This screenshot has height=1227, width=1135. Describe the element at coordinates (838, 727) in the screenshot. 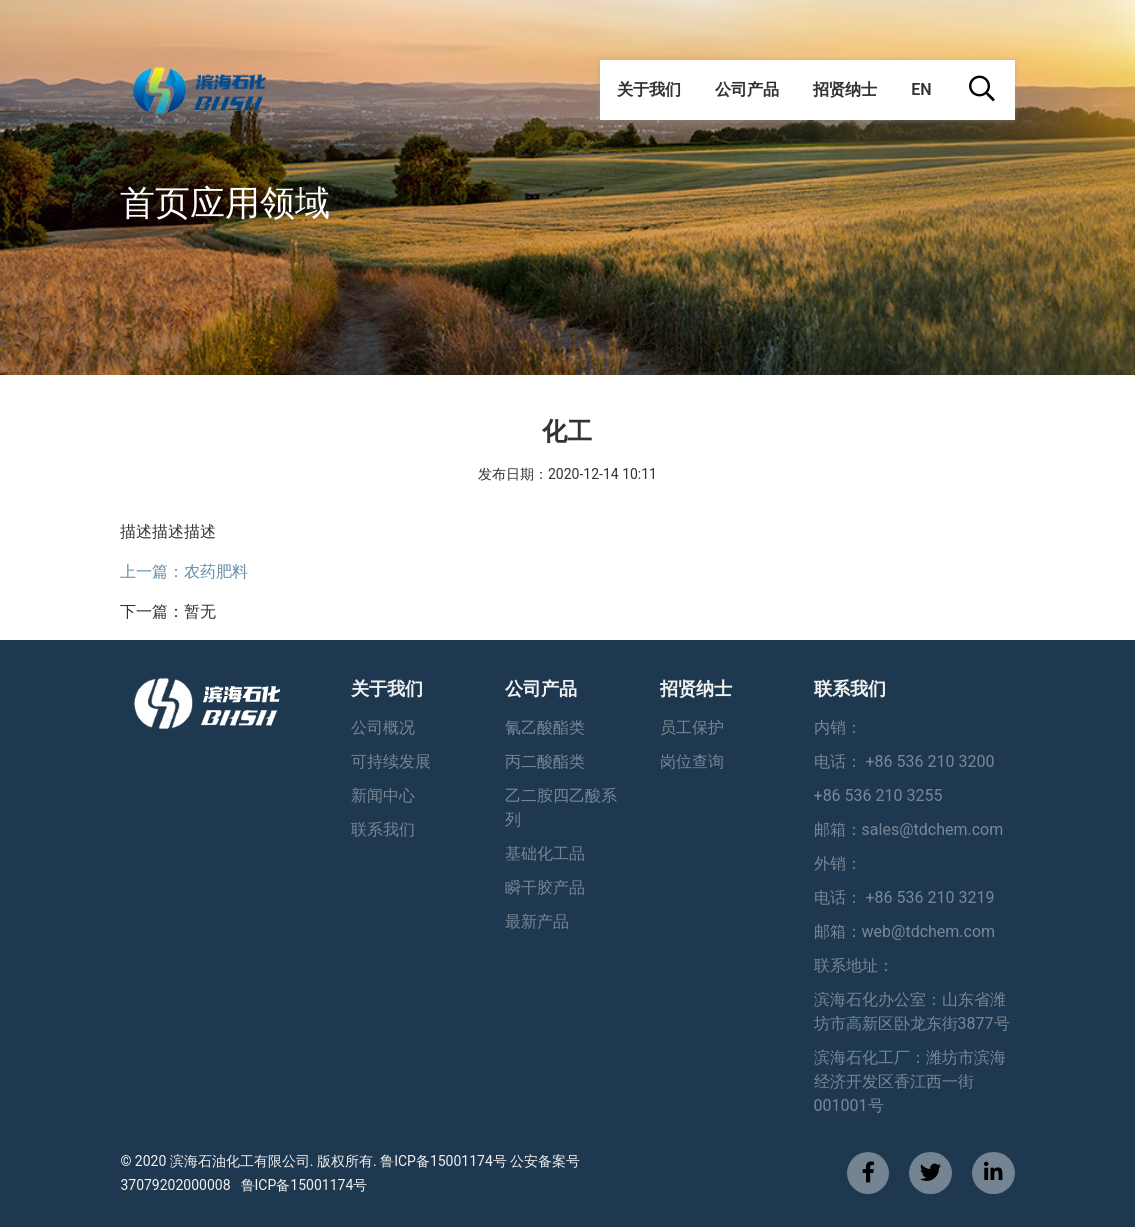

I see `内销：` at that location.